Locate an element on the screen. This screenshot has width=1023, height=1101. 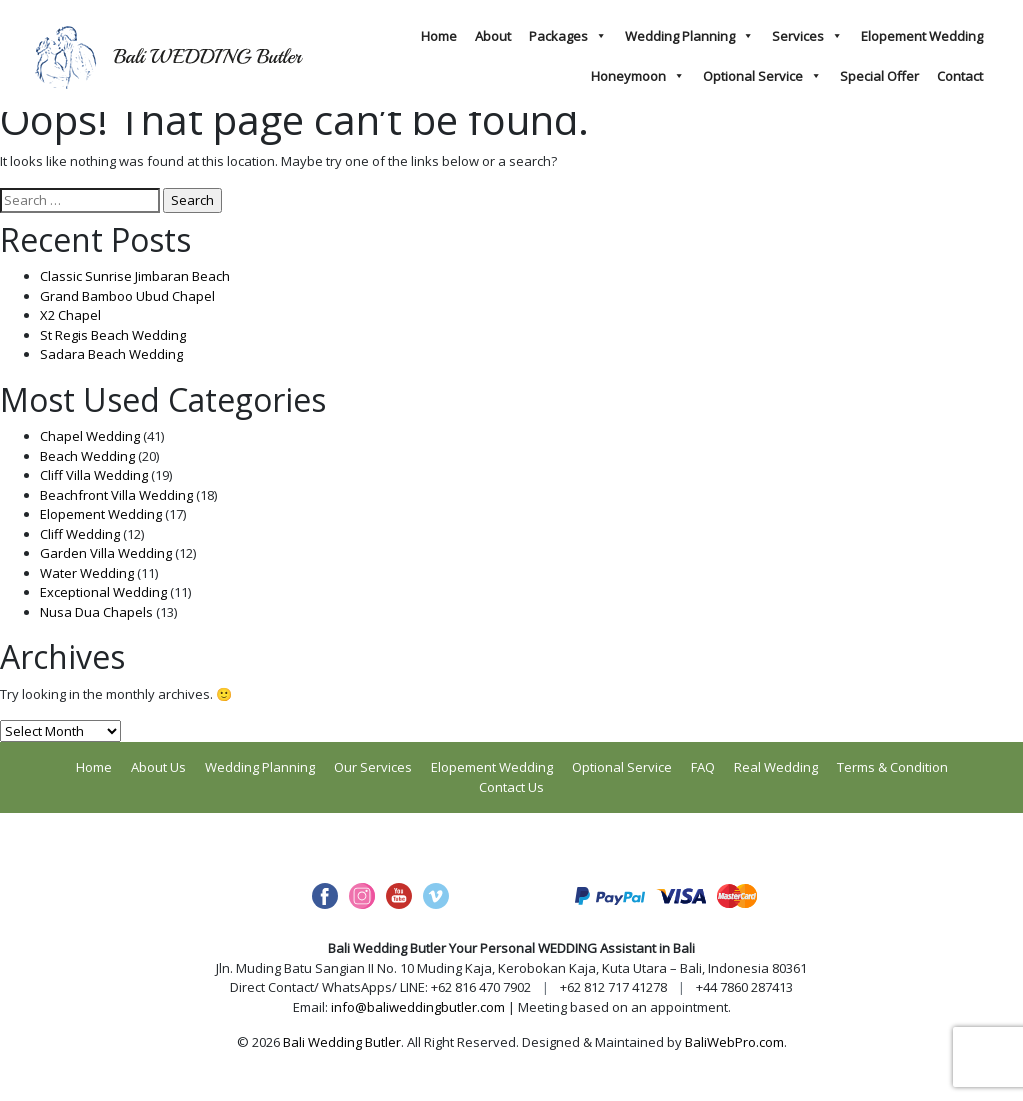
Bali Wedding Butler is located at coordinates (342, 1042).